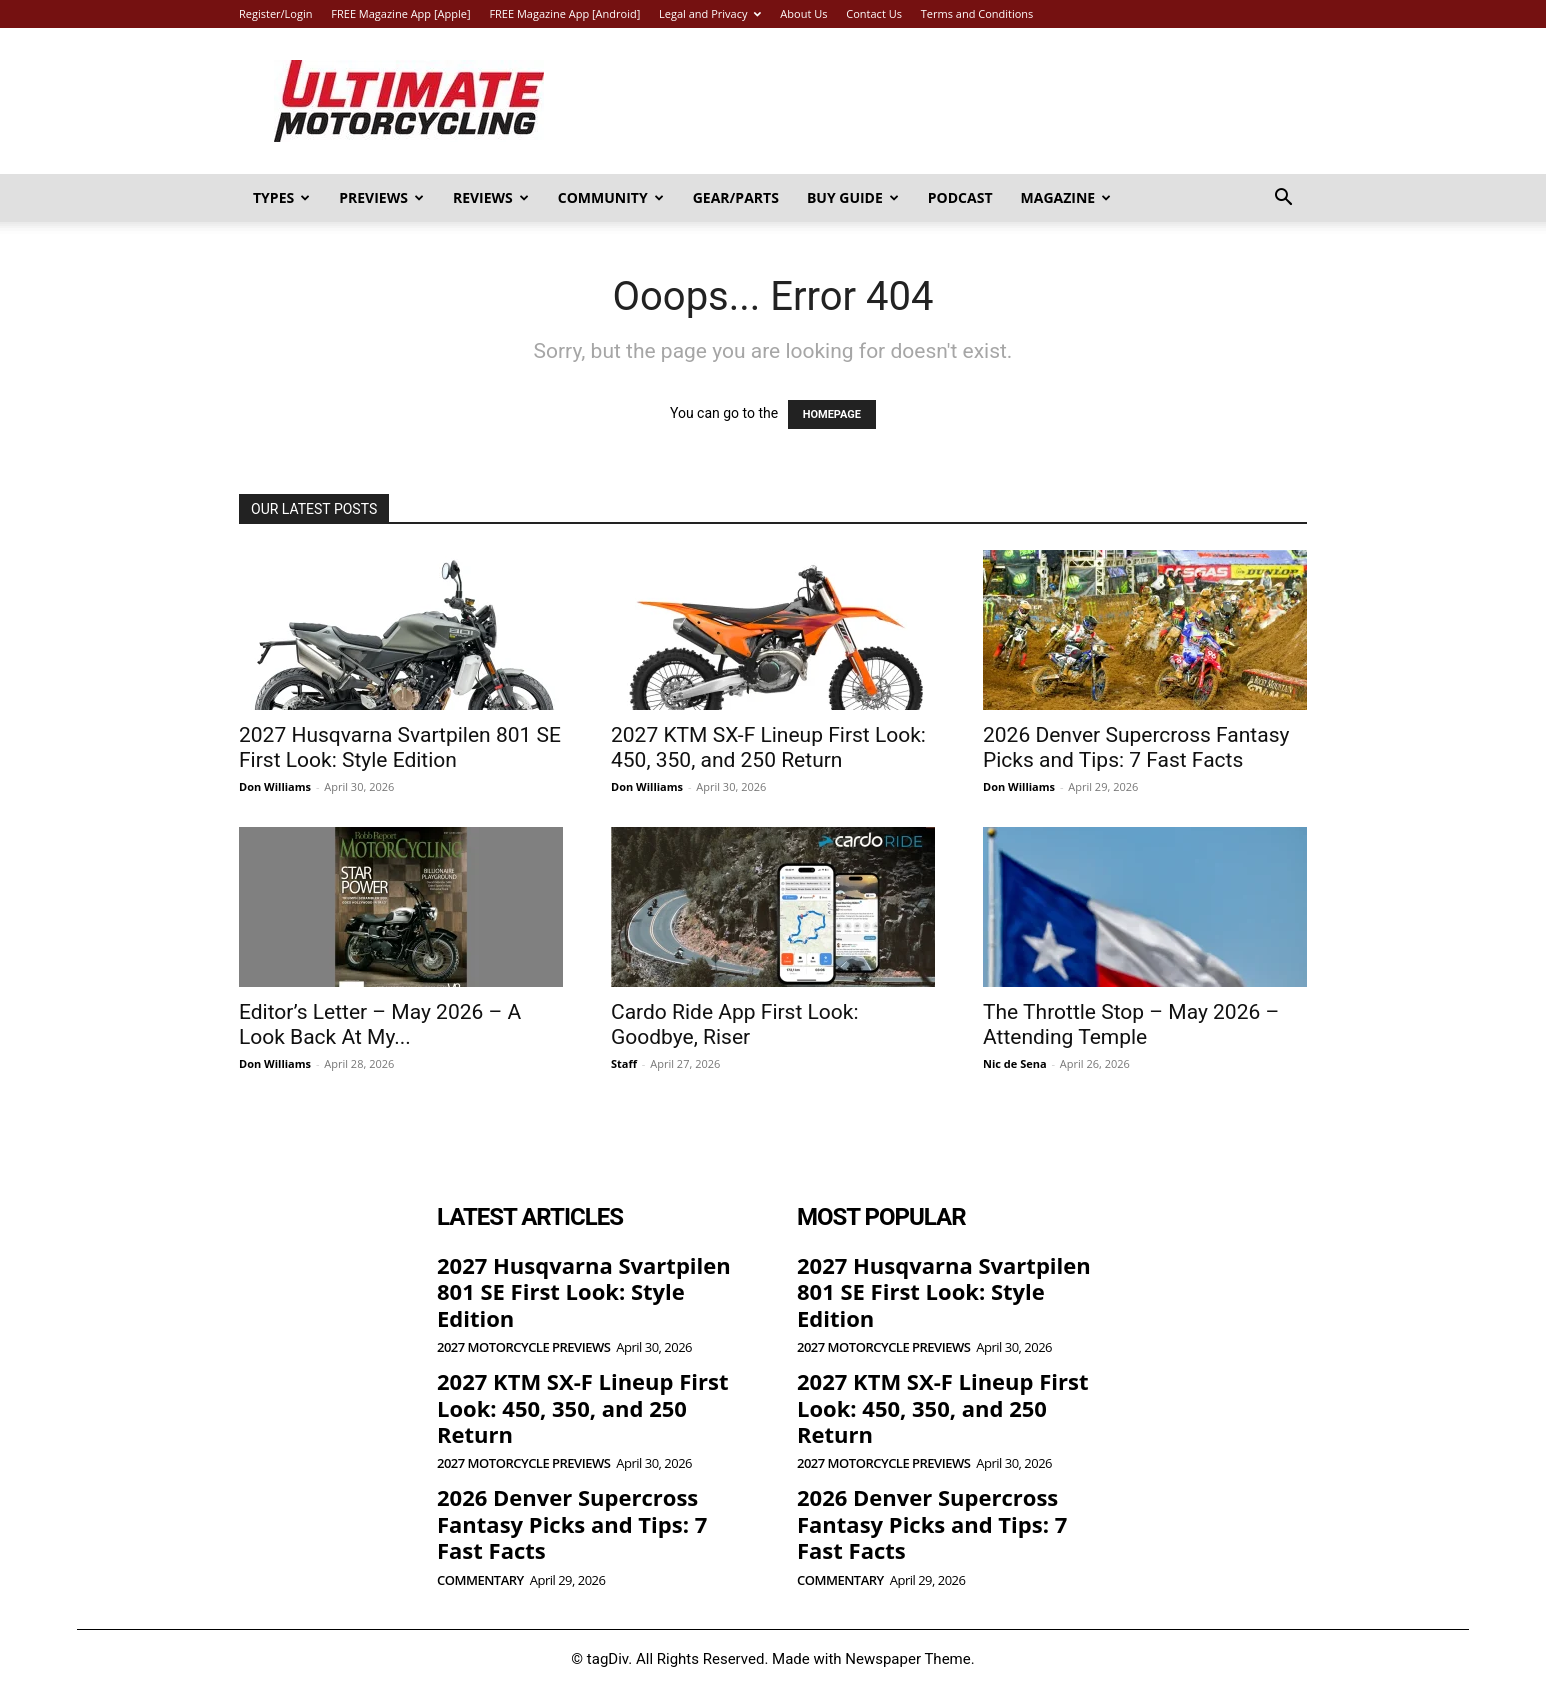 The height and width of the screenshot is (1688, 1546). I want to click on Contact Us, so click(874, 13).